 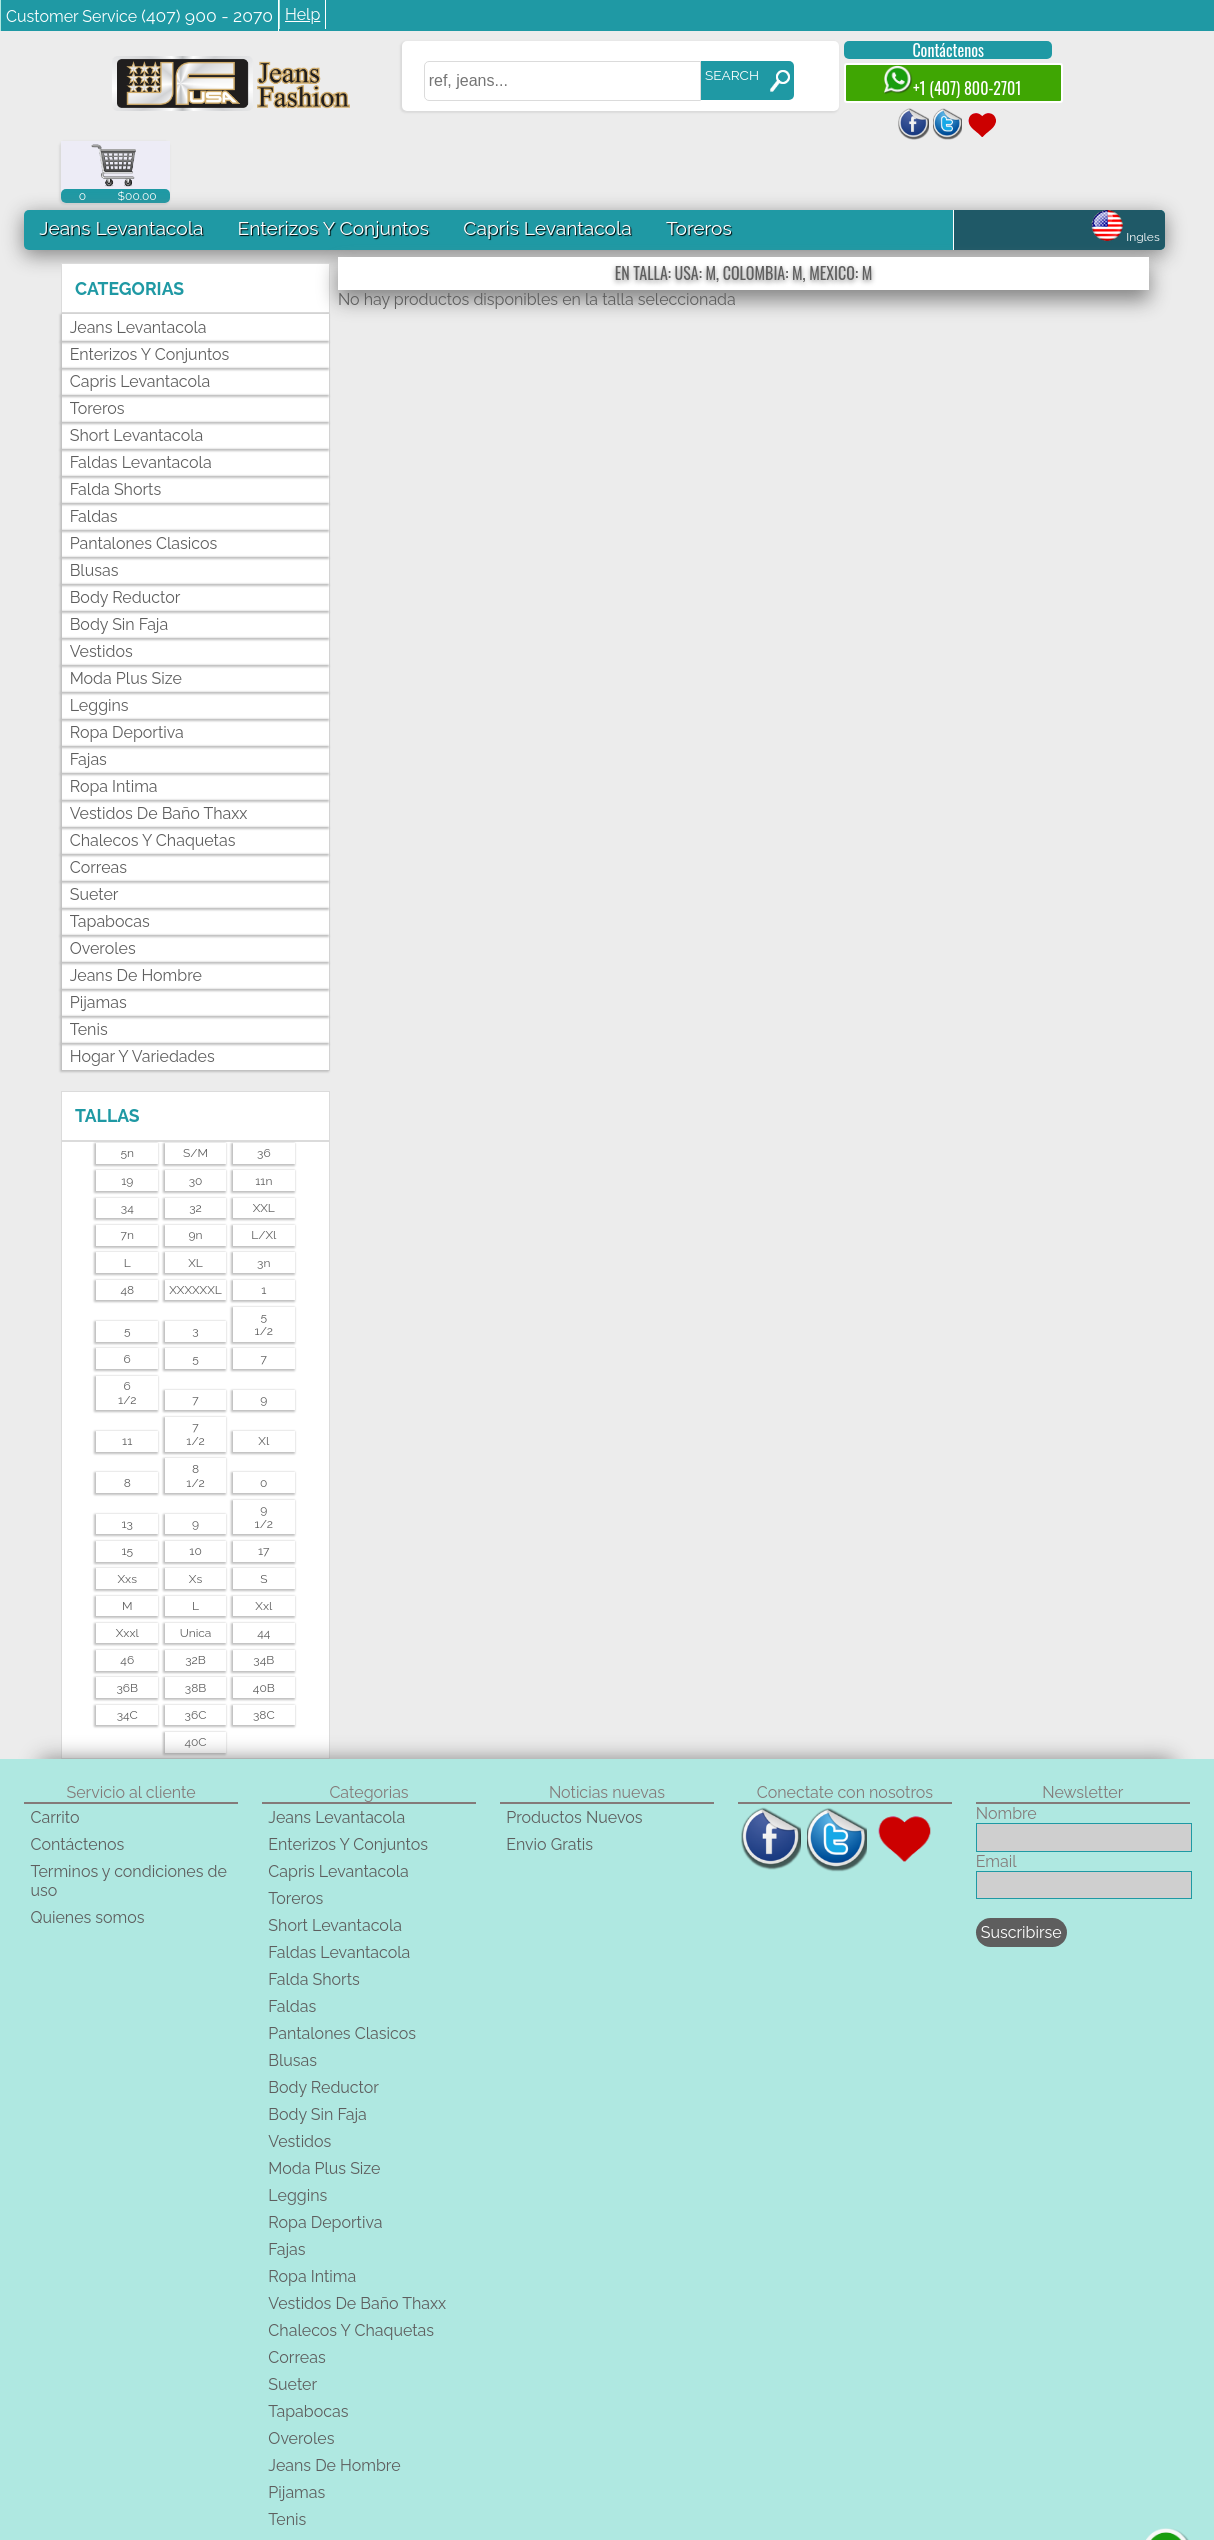 What do you see at coordinates (127, 1517) in the screenshot?
I see `xxs` at bounding box center [127, 1517].